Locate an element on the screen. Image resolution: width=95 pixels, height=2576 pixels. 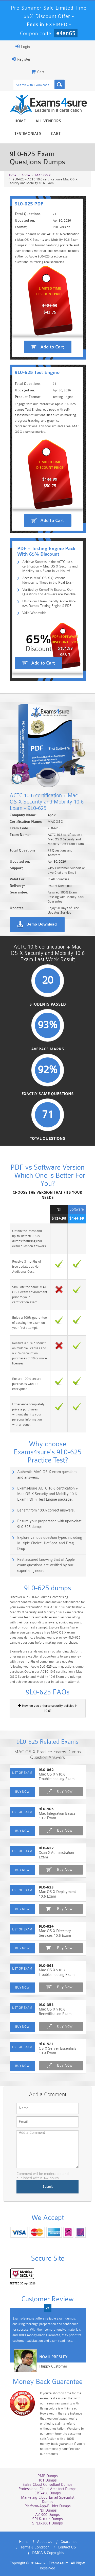
Explore various question types including Multiple Choice, HotSpot, and Drag Drop. is located at coordinates (49, 1543).